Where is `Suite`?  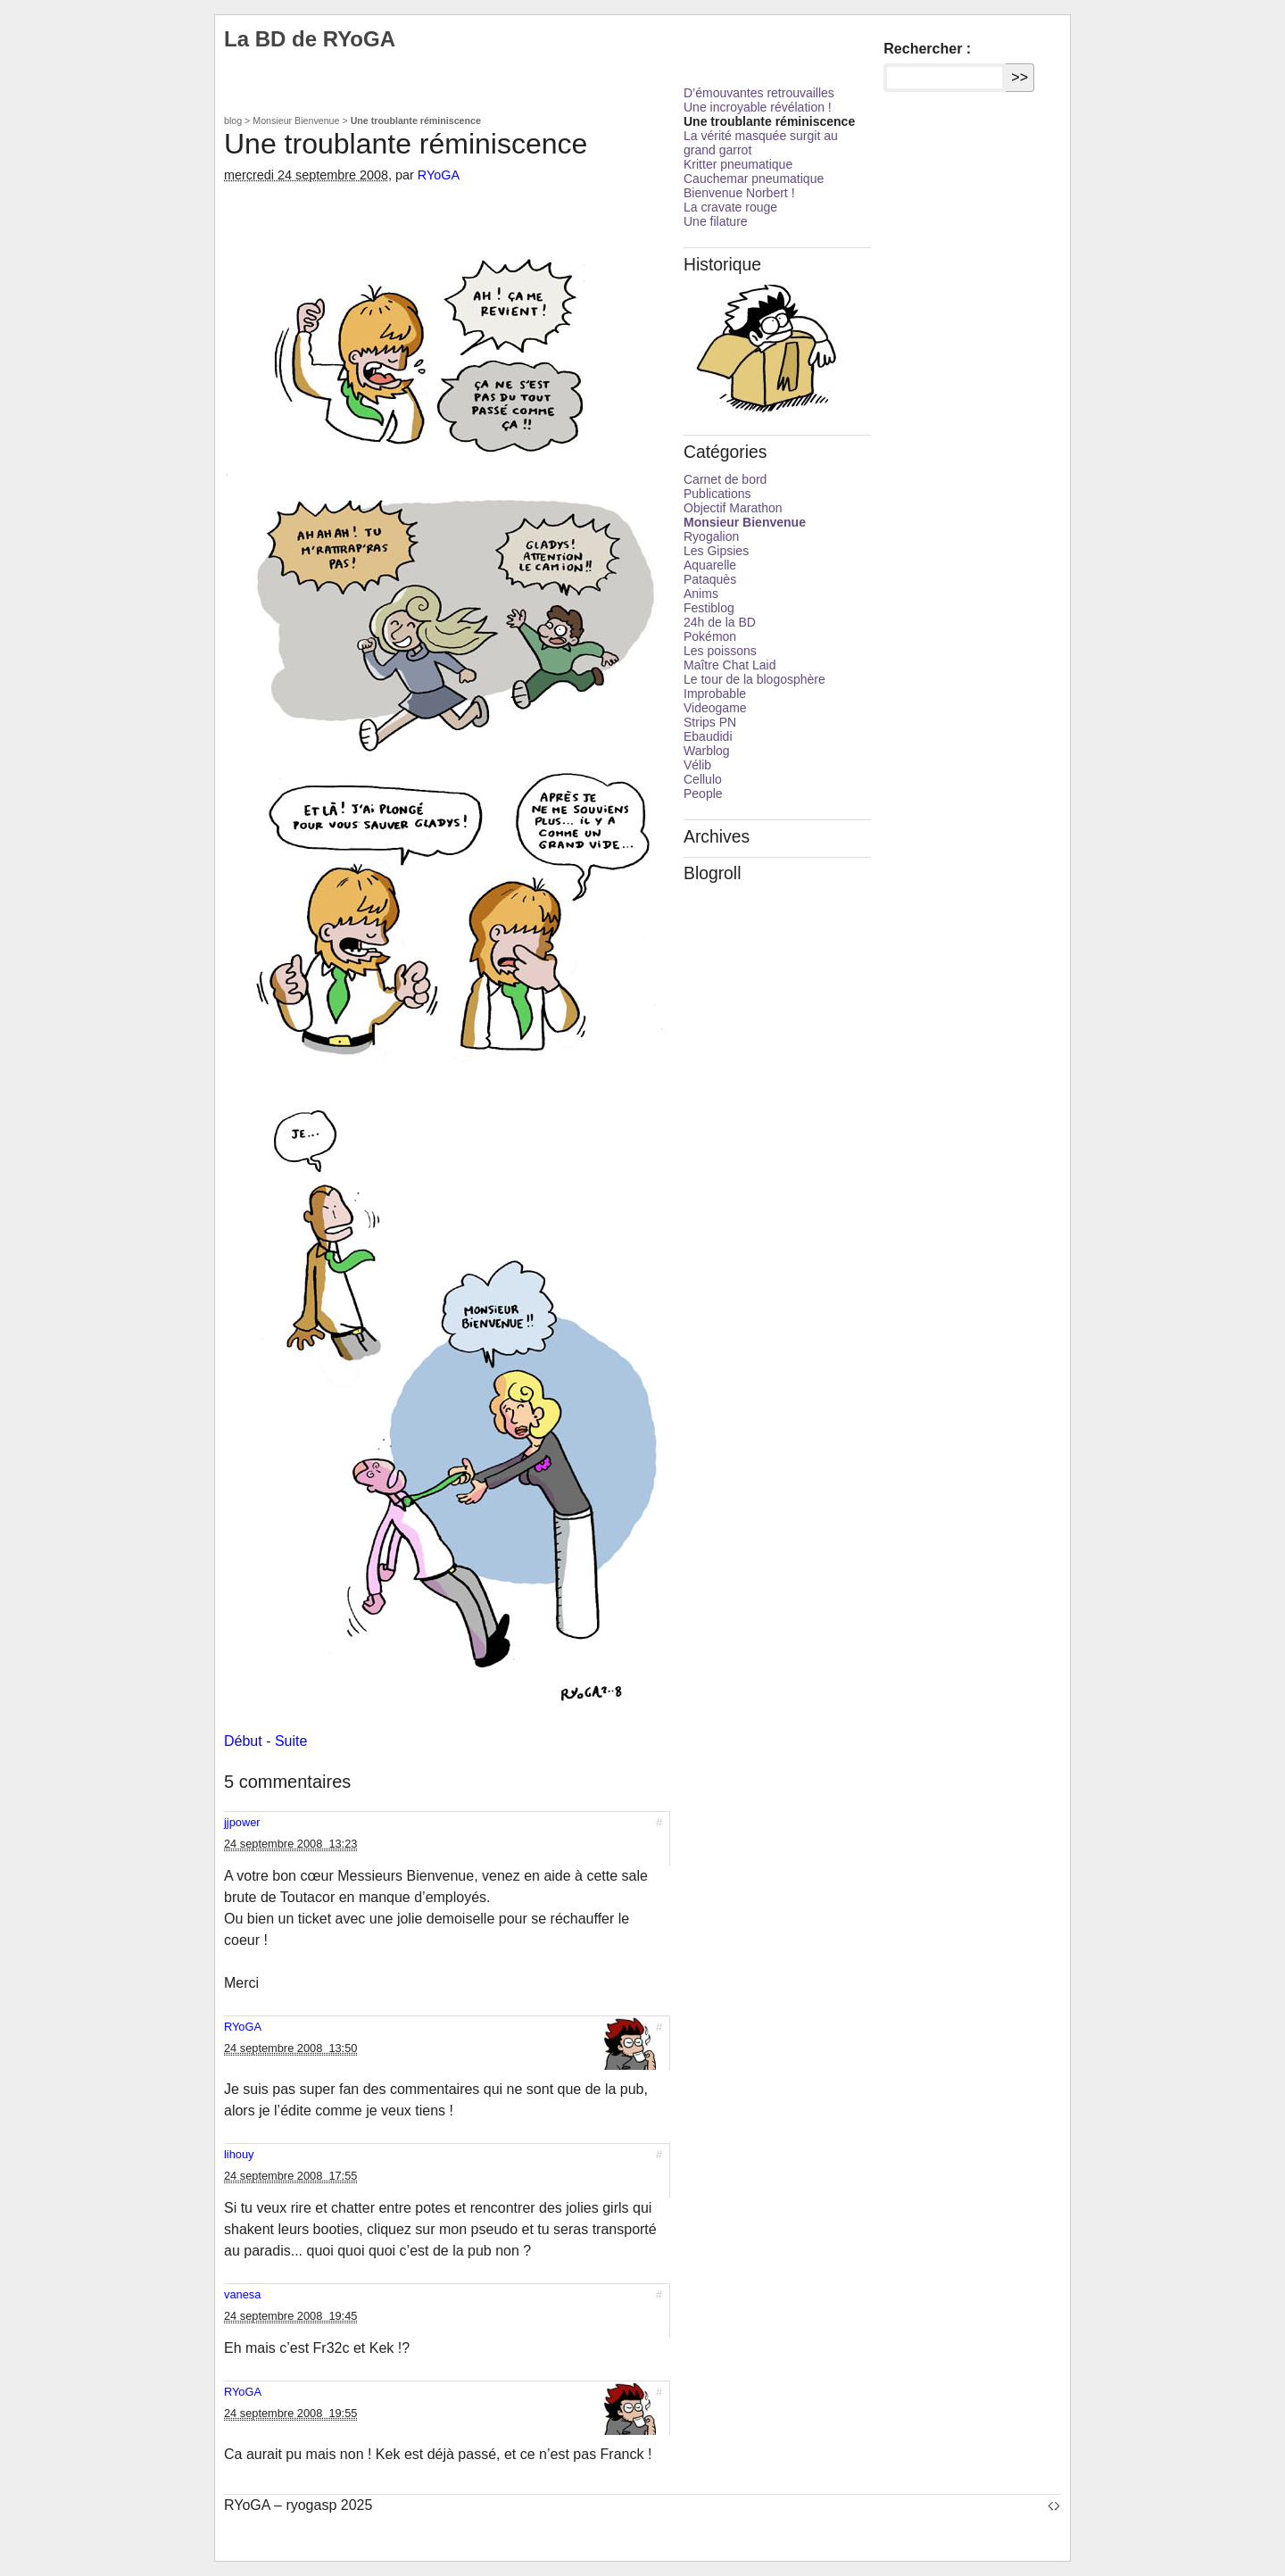 Suite is located at coordinates (291, 1741).